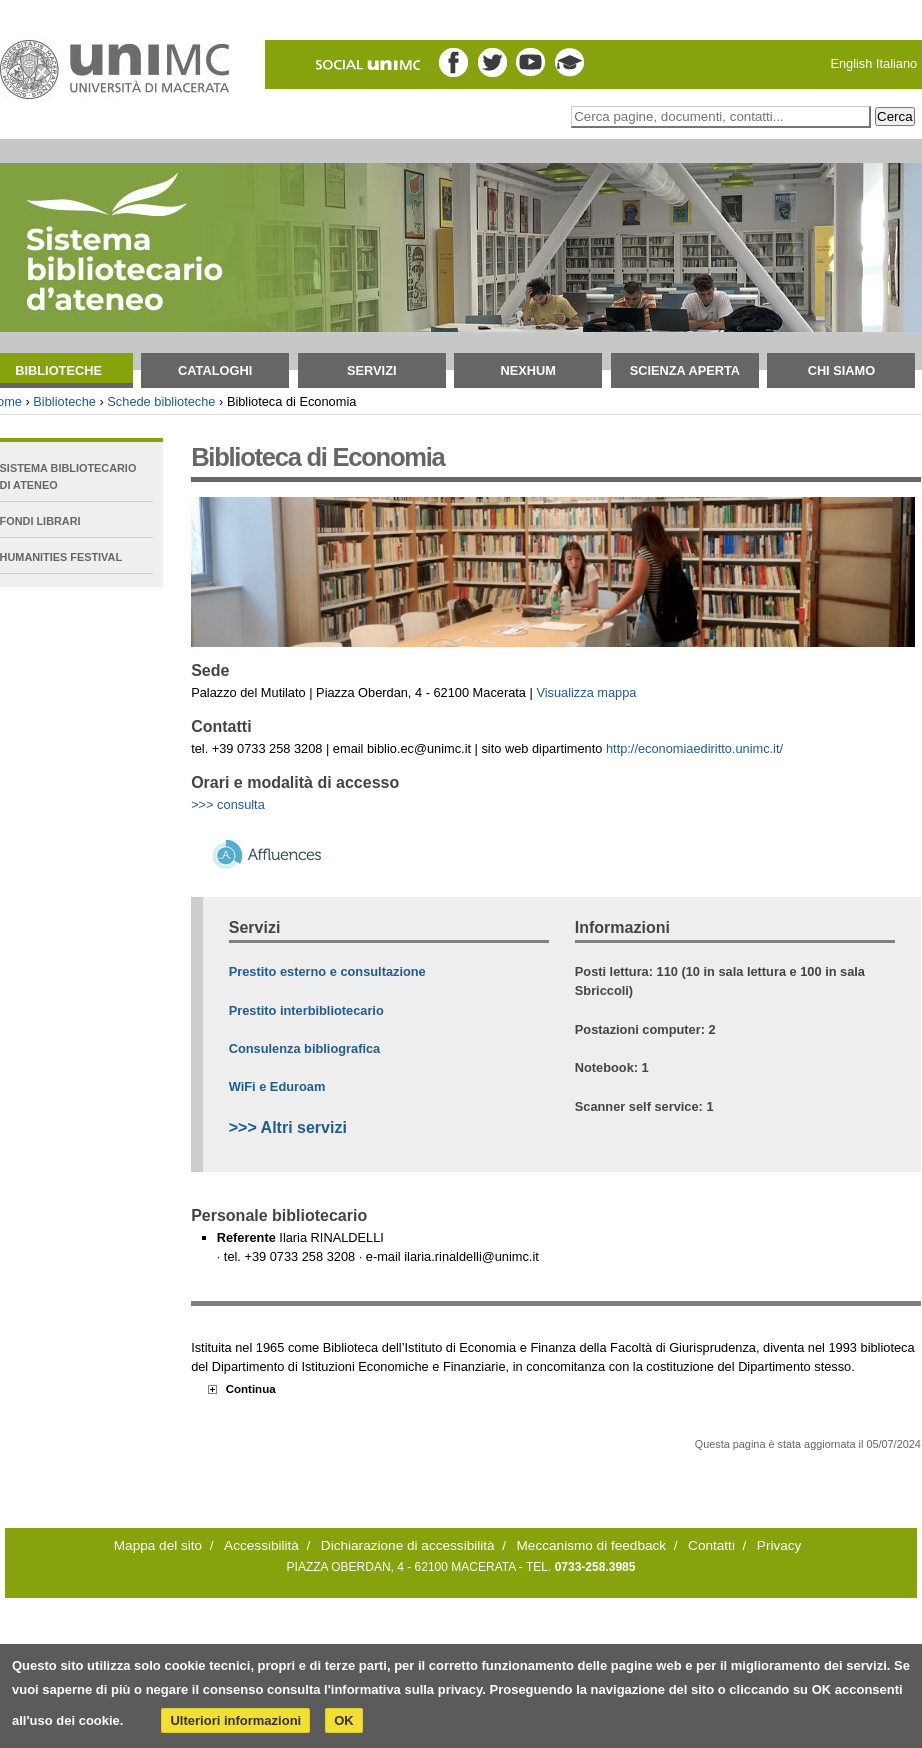 The width and height of the screenshot is (922, 1748). I want to click on WiFi e Eduroam, so click(277, 1086).